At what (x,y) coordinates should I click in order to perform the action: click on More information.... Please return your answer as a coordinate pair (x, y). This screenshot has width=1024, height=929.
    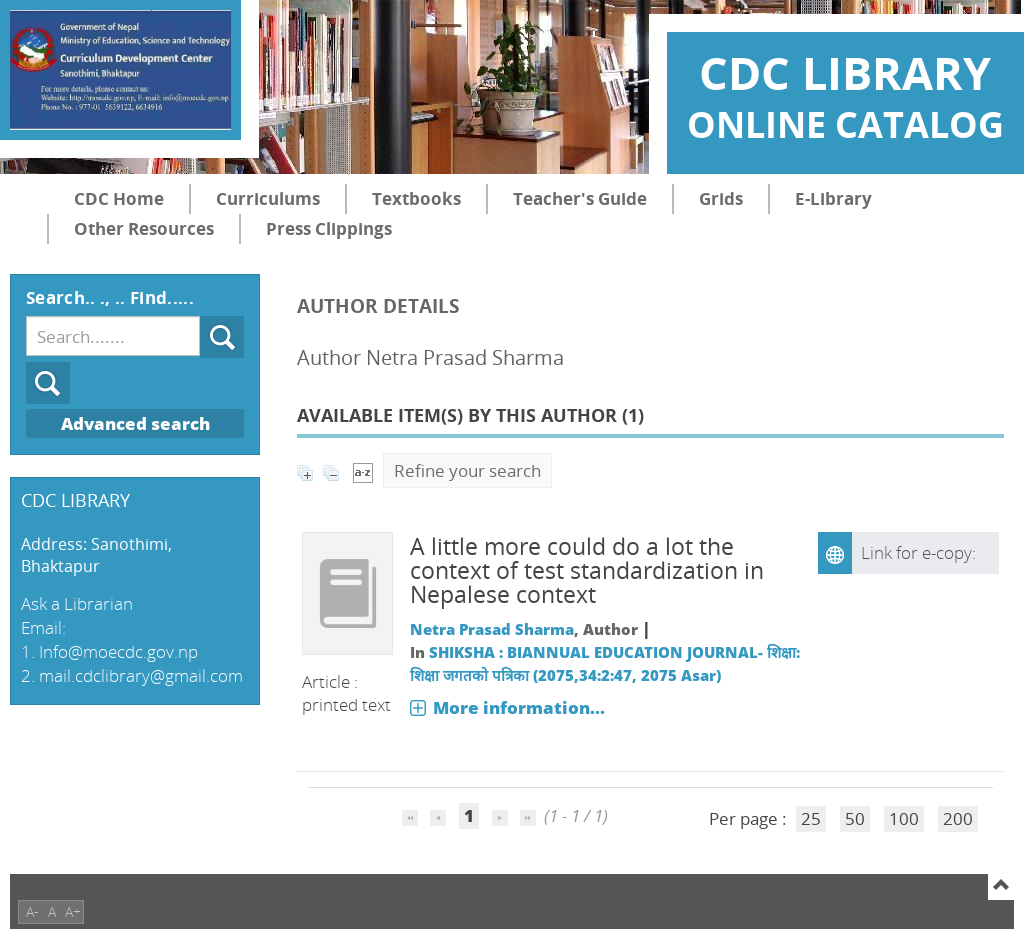
    Looking at the image, I should click on (519, 707).